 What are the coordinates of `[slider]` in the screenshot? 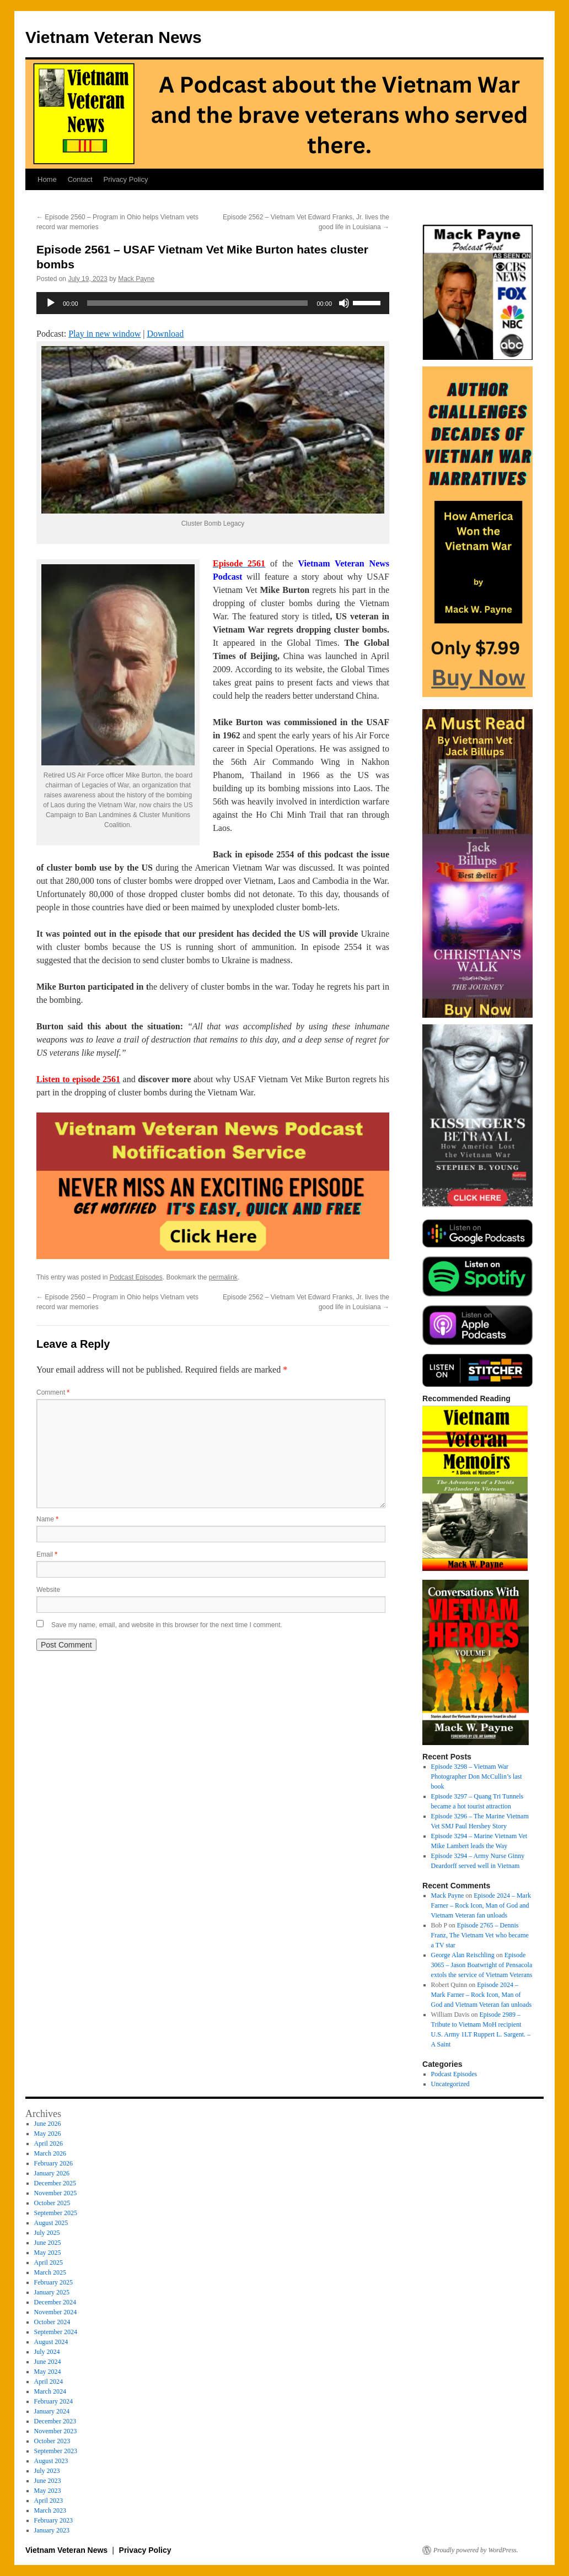 It's located at (197, 303).